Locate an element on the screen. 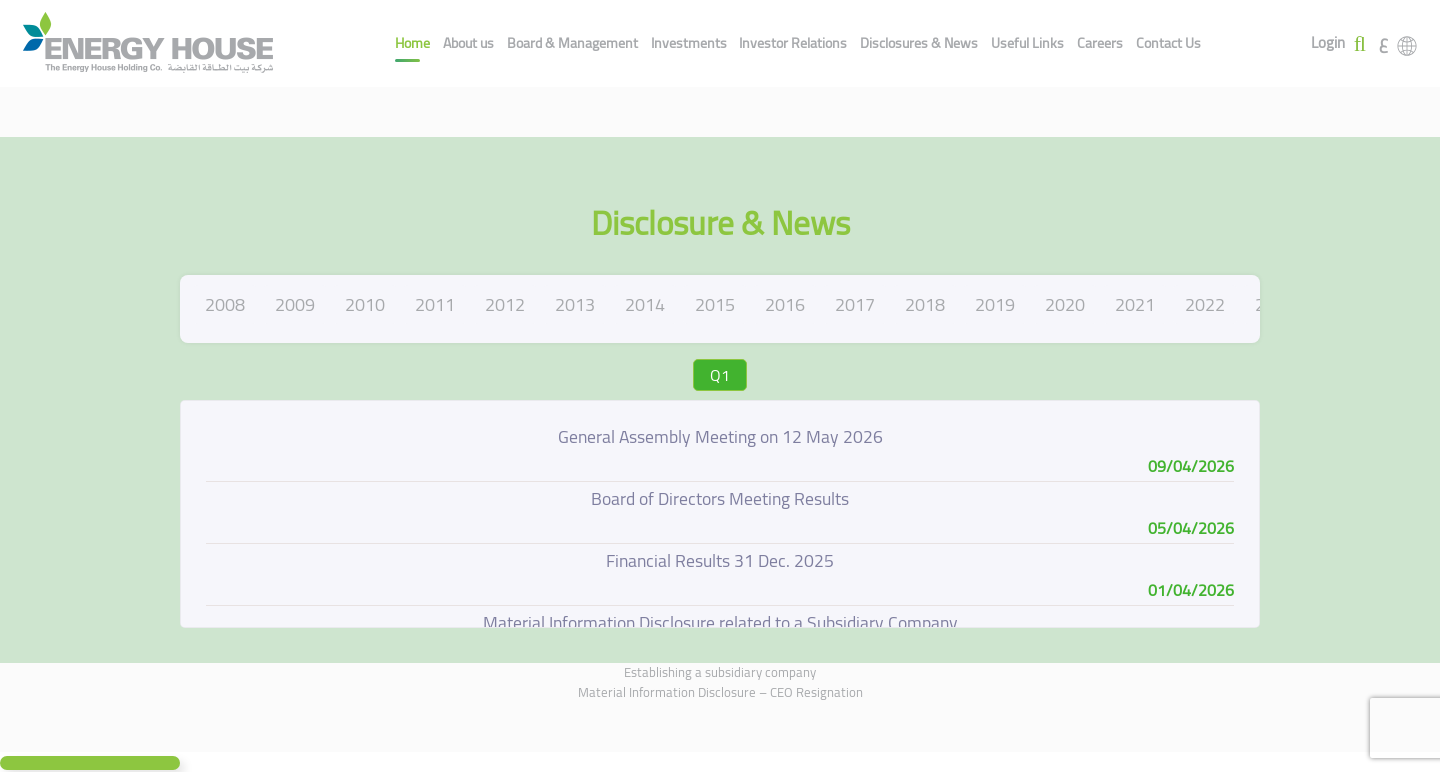 Image resolution: width=1440 pixels, height=772 pixels. About us is located at coordinates (468, 43).